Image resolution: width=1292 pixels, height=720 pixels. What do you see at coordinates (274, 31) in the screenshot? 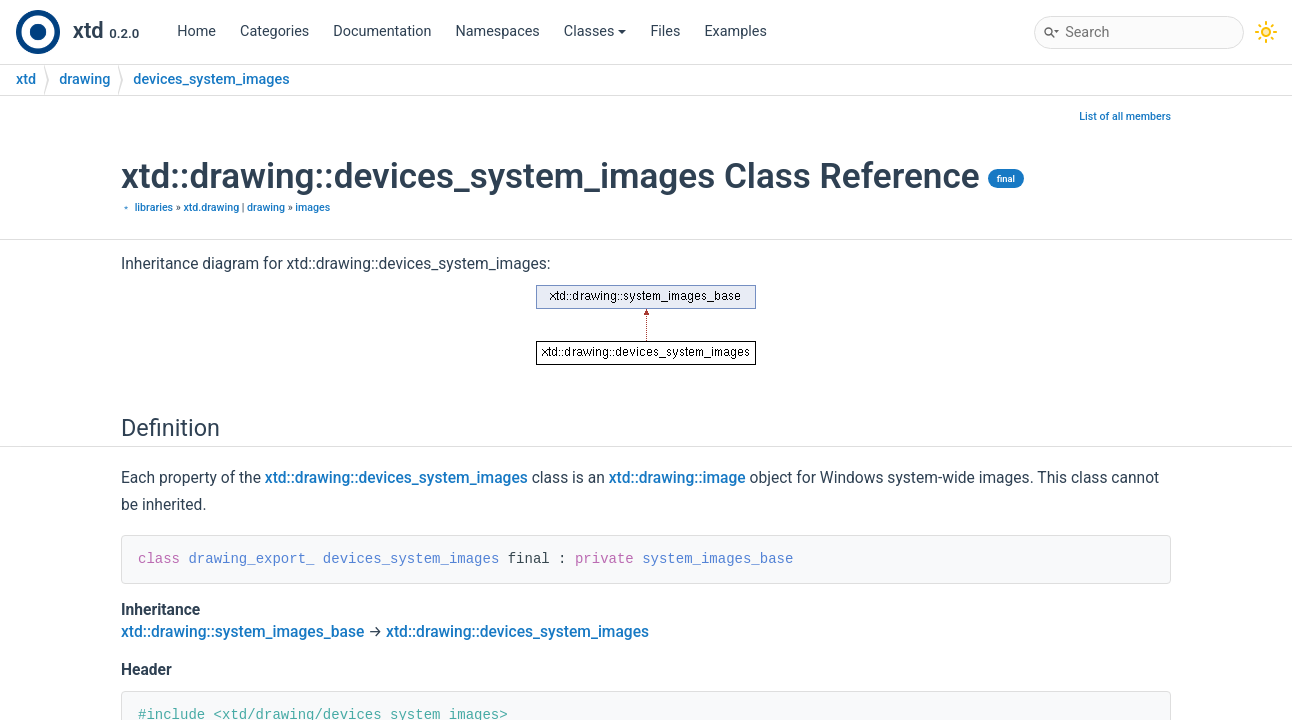
I see `Categories` at bounding box center [274, 31].